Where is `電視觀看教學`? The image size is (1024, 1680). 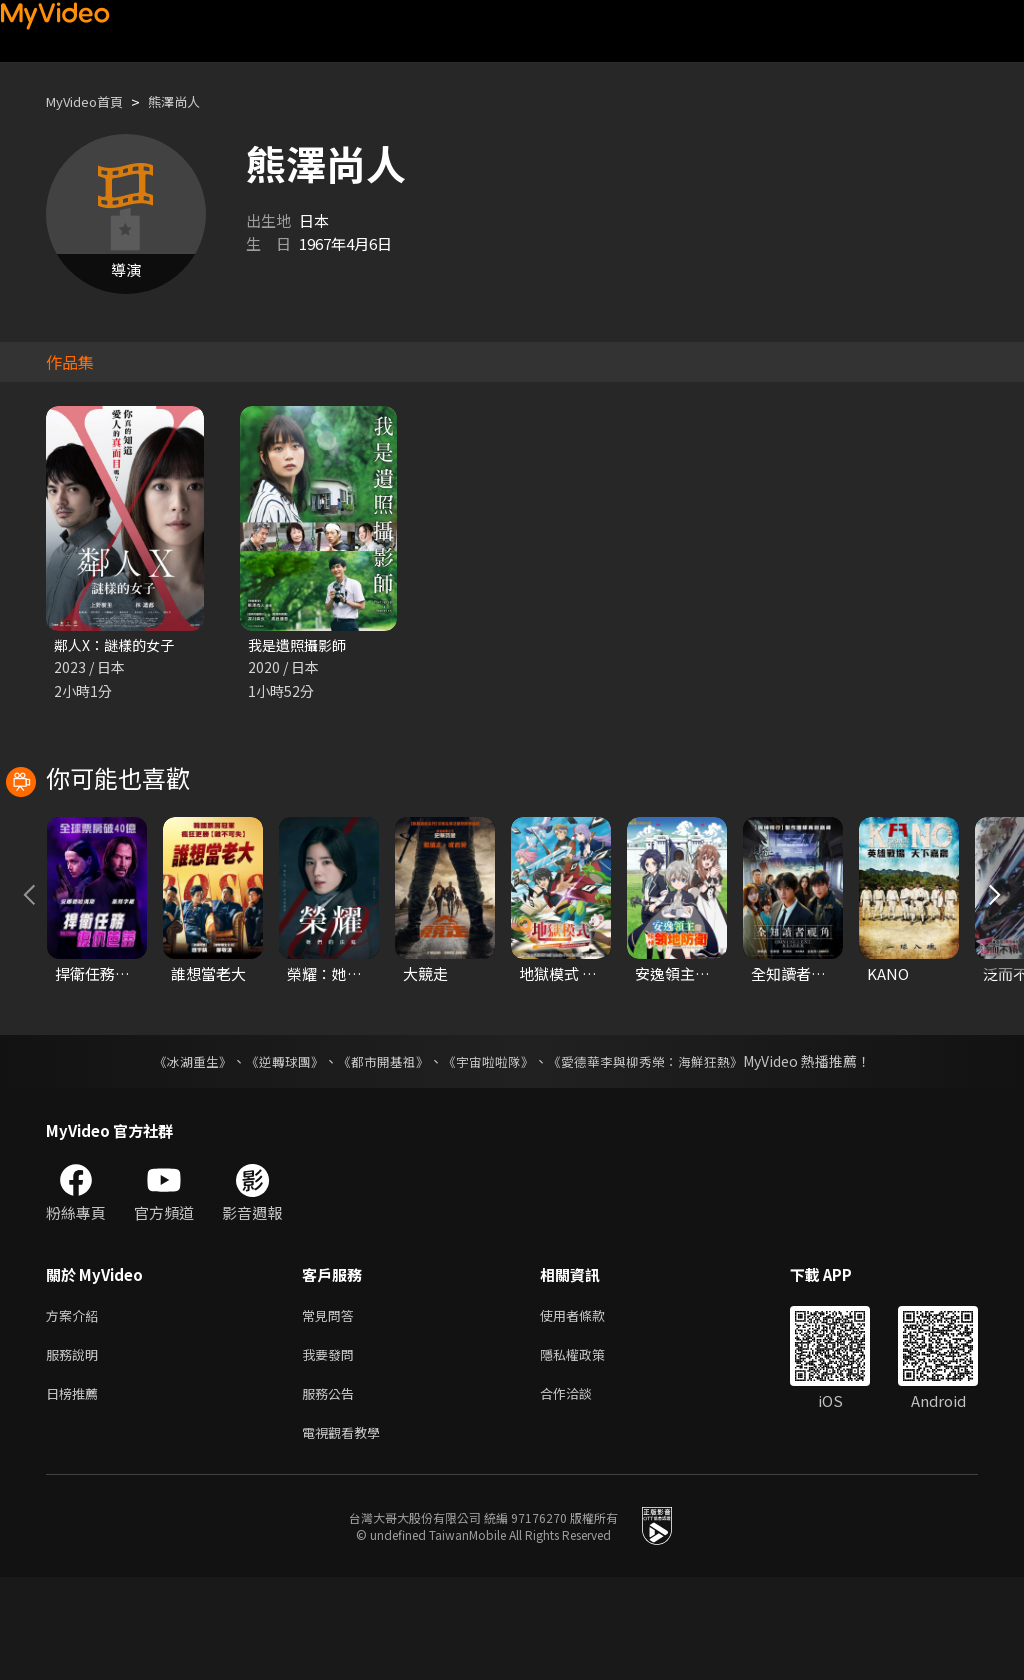 電視觀看教學 is located at coordinates (347, 1533).